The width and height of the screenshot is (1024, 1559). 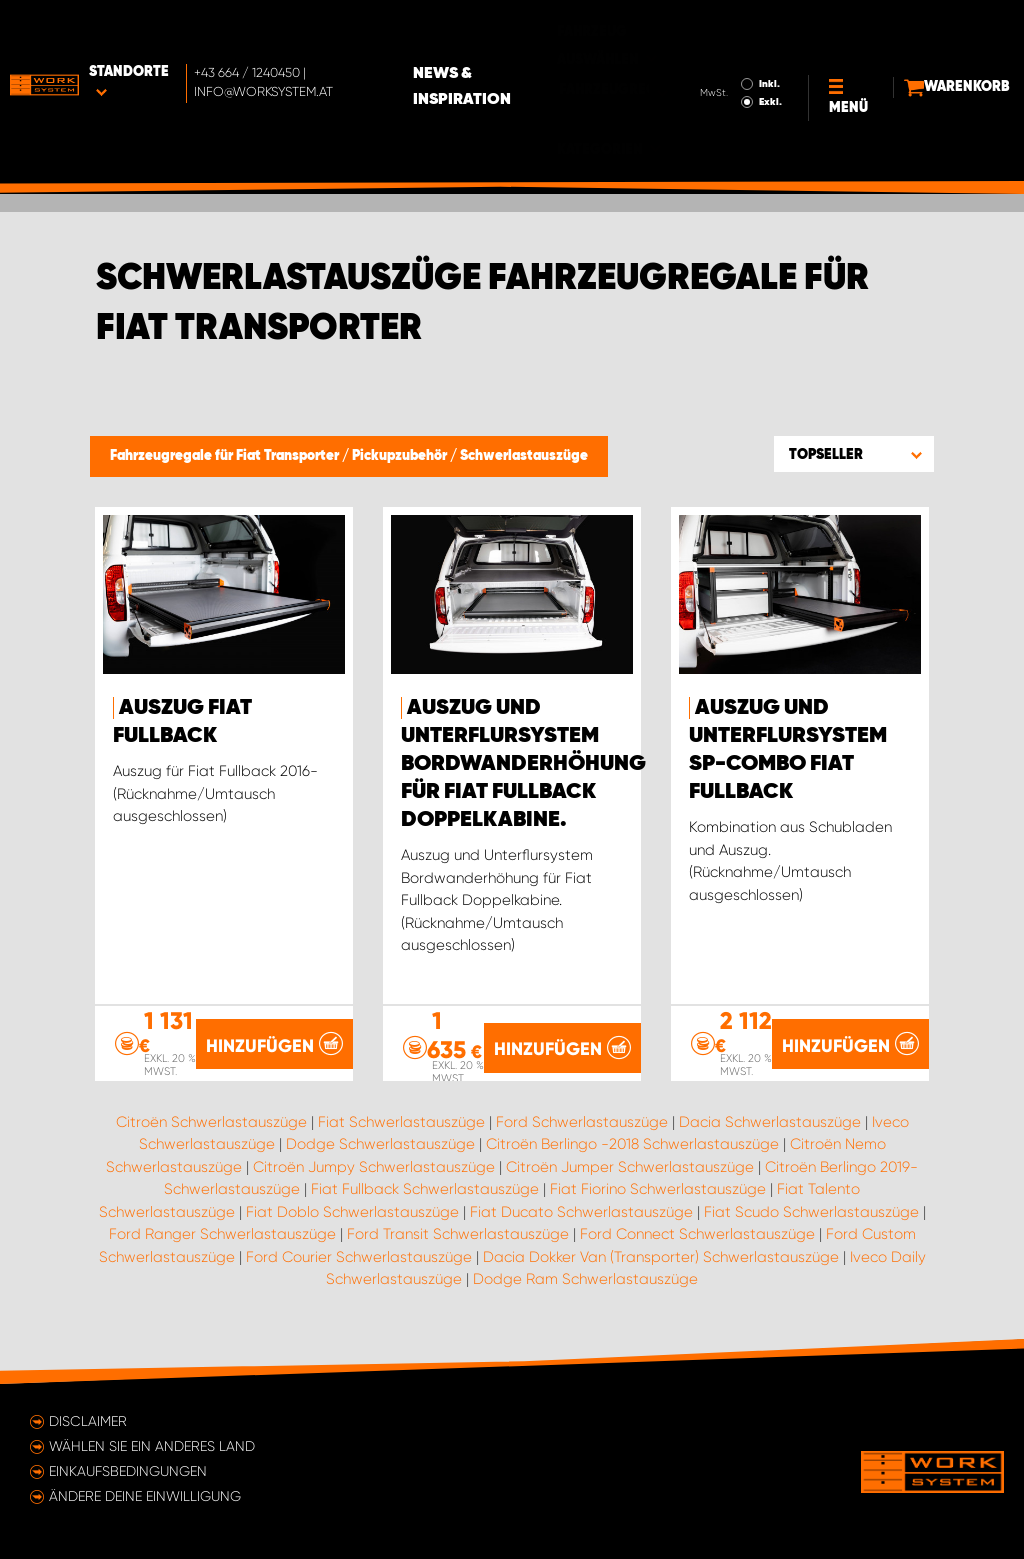 What do you see at coordinates (581, 1212) in the screenshot?
I see `Fiat Ducato Schwerlastauszüge` at bounding box center [581, 1212].